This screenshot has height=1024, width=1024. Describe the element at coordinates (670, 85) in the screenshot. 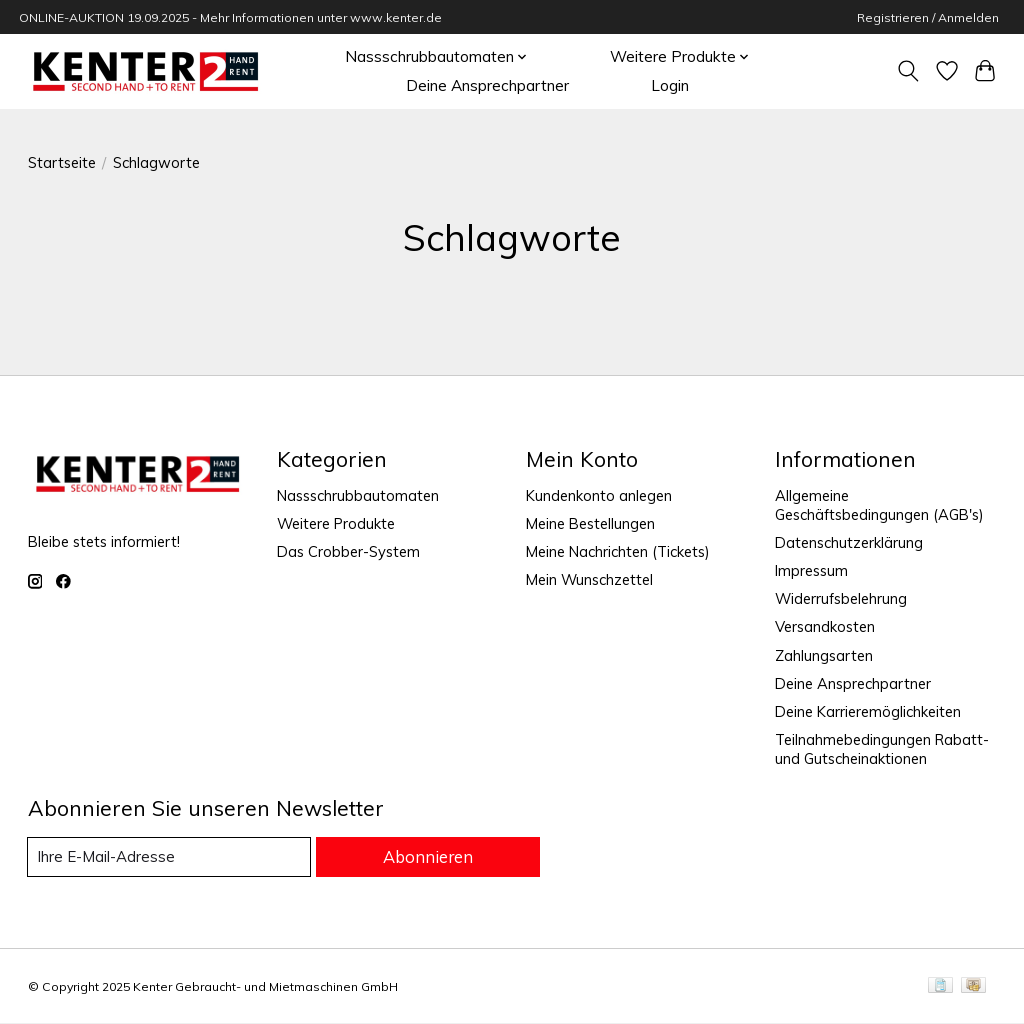

I see `Login` at that location.